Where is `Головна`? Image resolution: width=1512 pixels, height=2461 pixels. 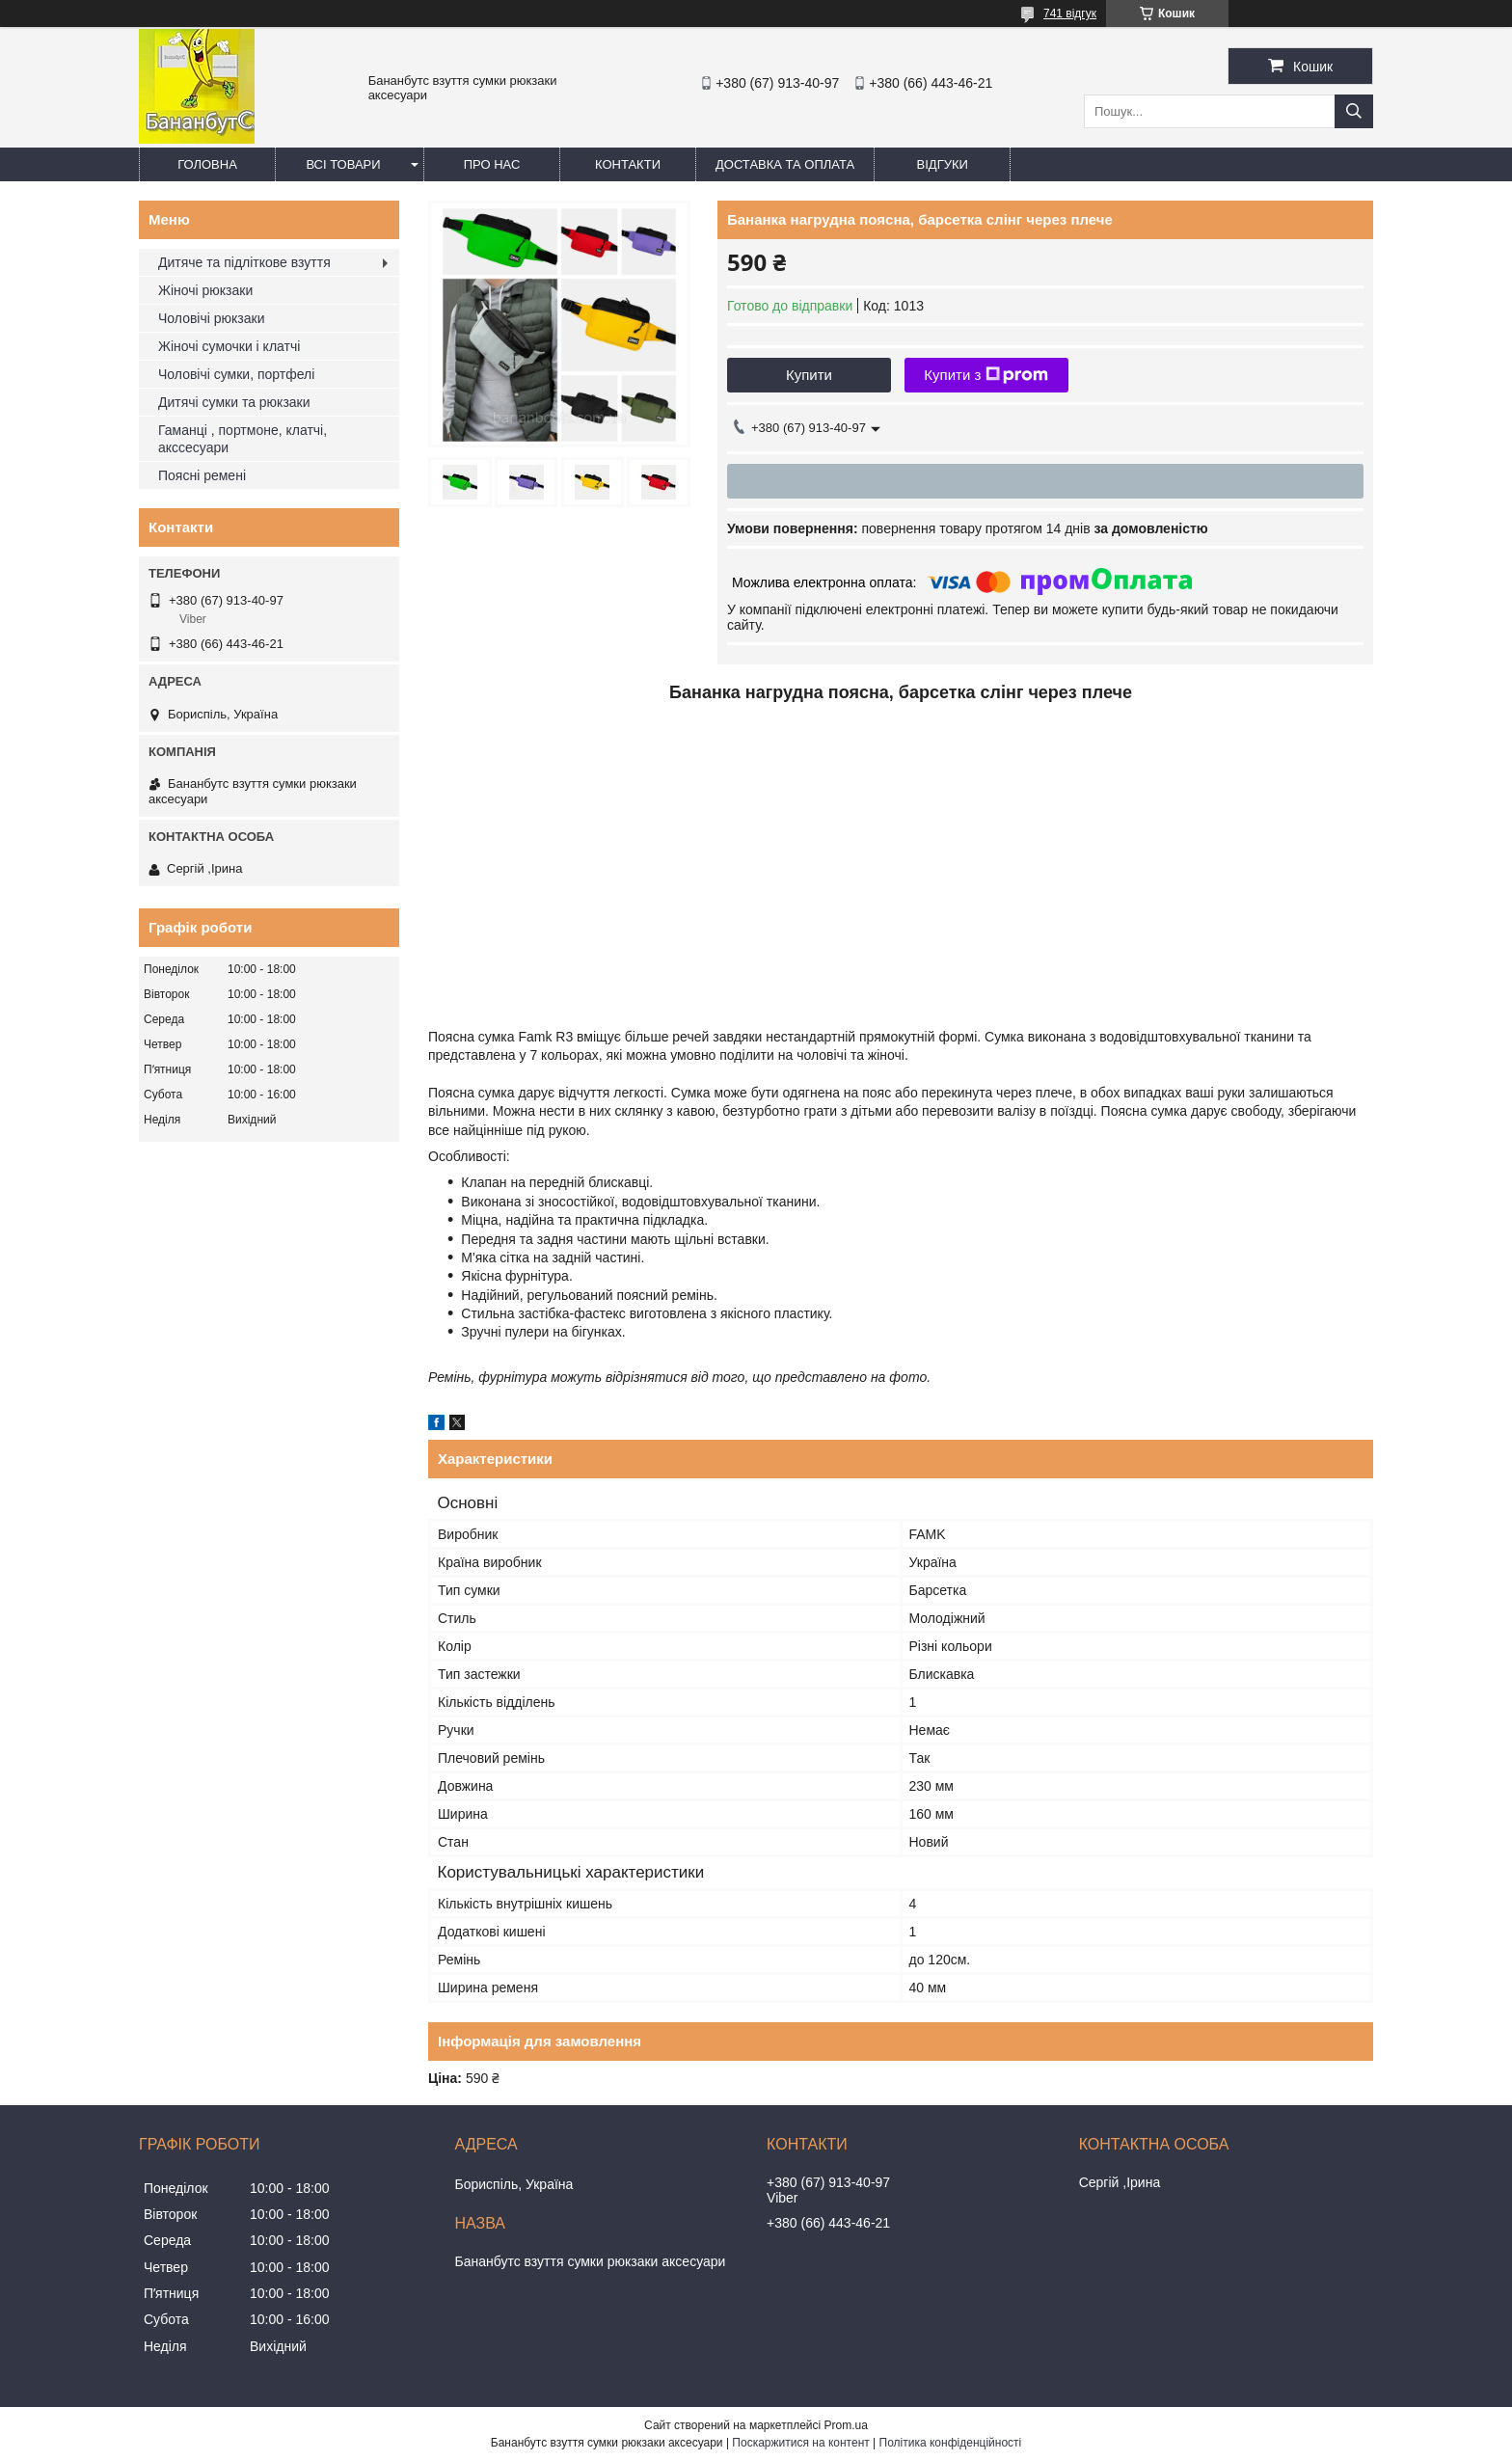 Головна is located at coordinates (207, 164).